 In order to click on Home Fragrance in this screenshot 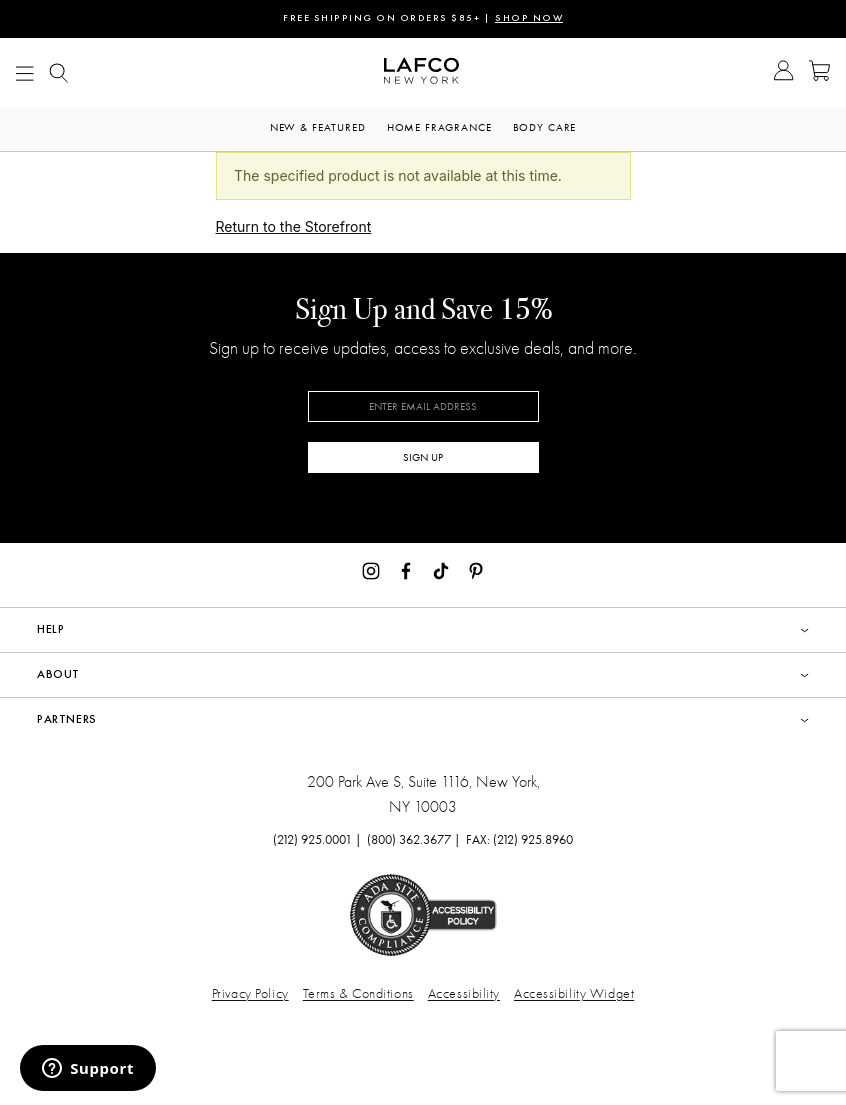, I will do `click(439, 127)`.